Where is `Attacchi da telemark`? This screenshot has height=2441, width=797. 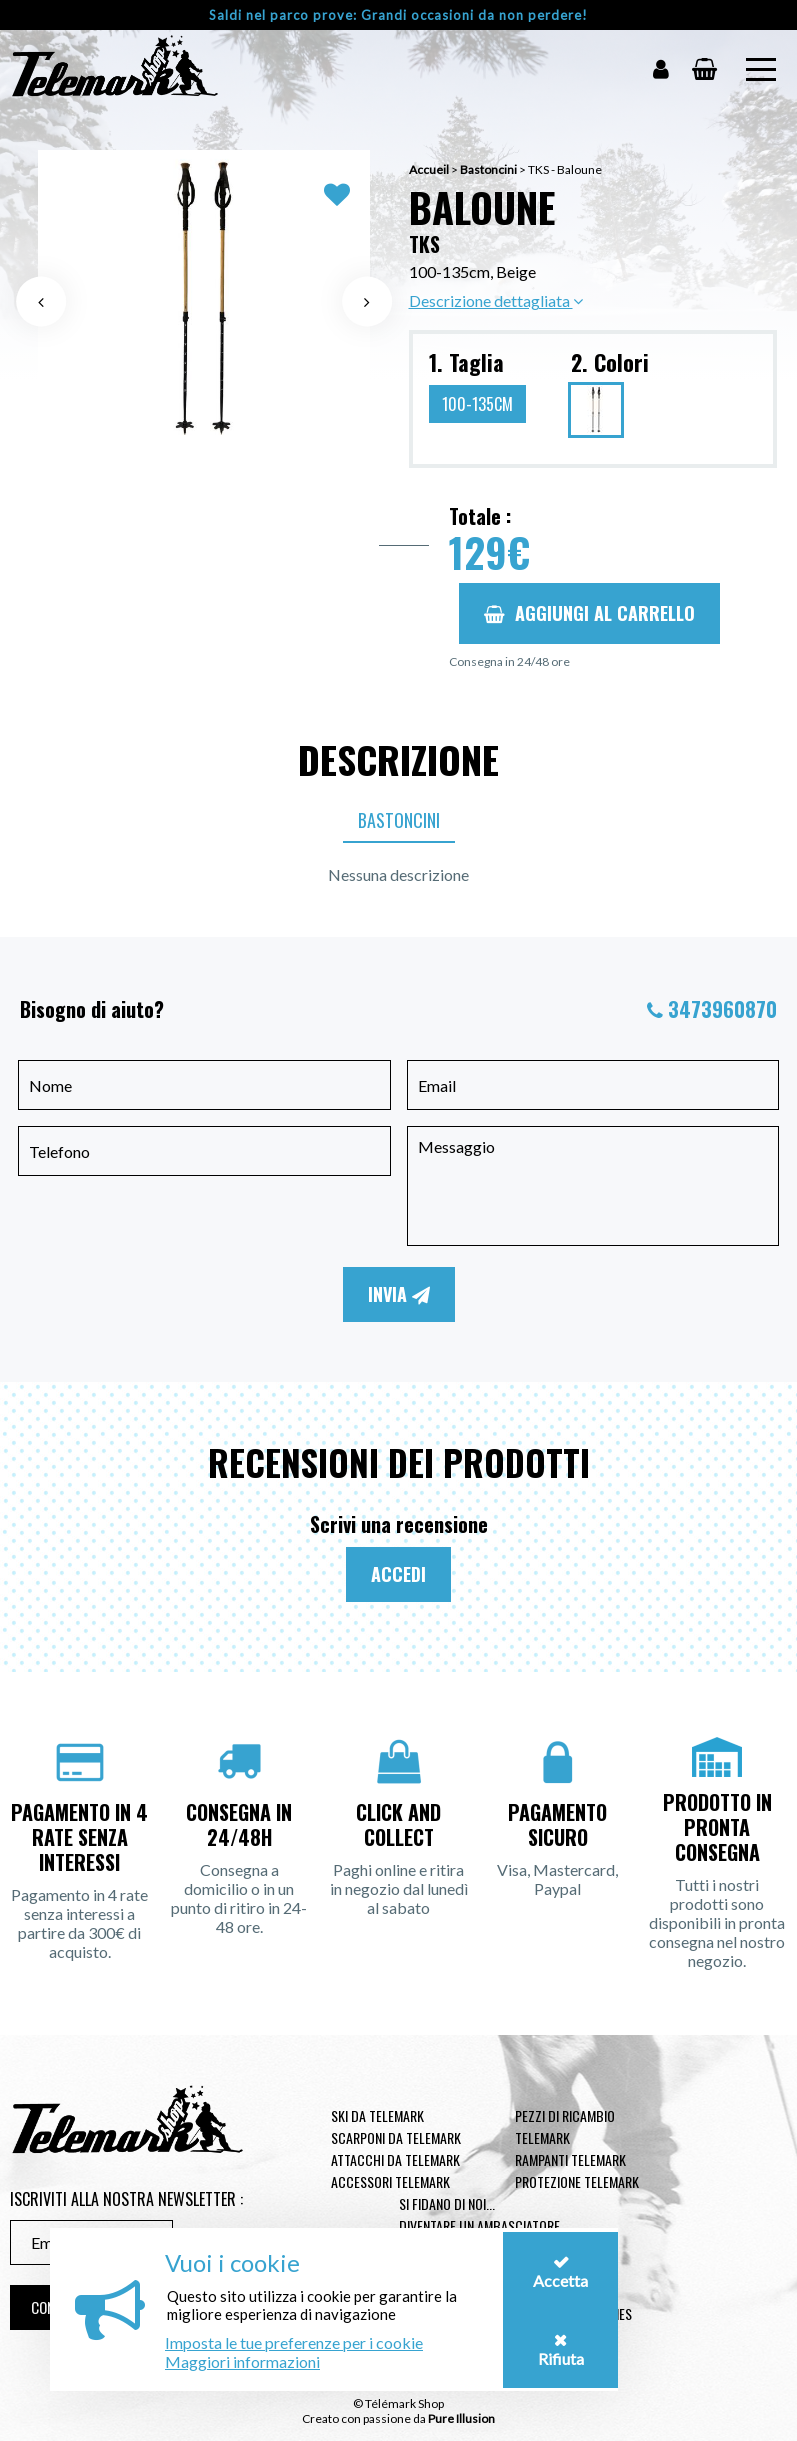
Attacchi da telemark is located at coordinates (395, 2159).